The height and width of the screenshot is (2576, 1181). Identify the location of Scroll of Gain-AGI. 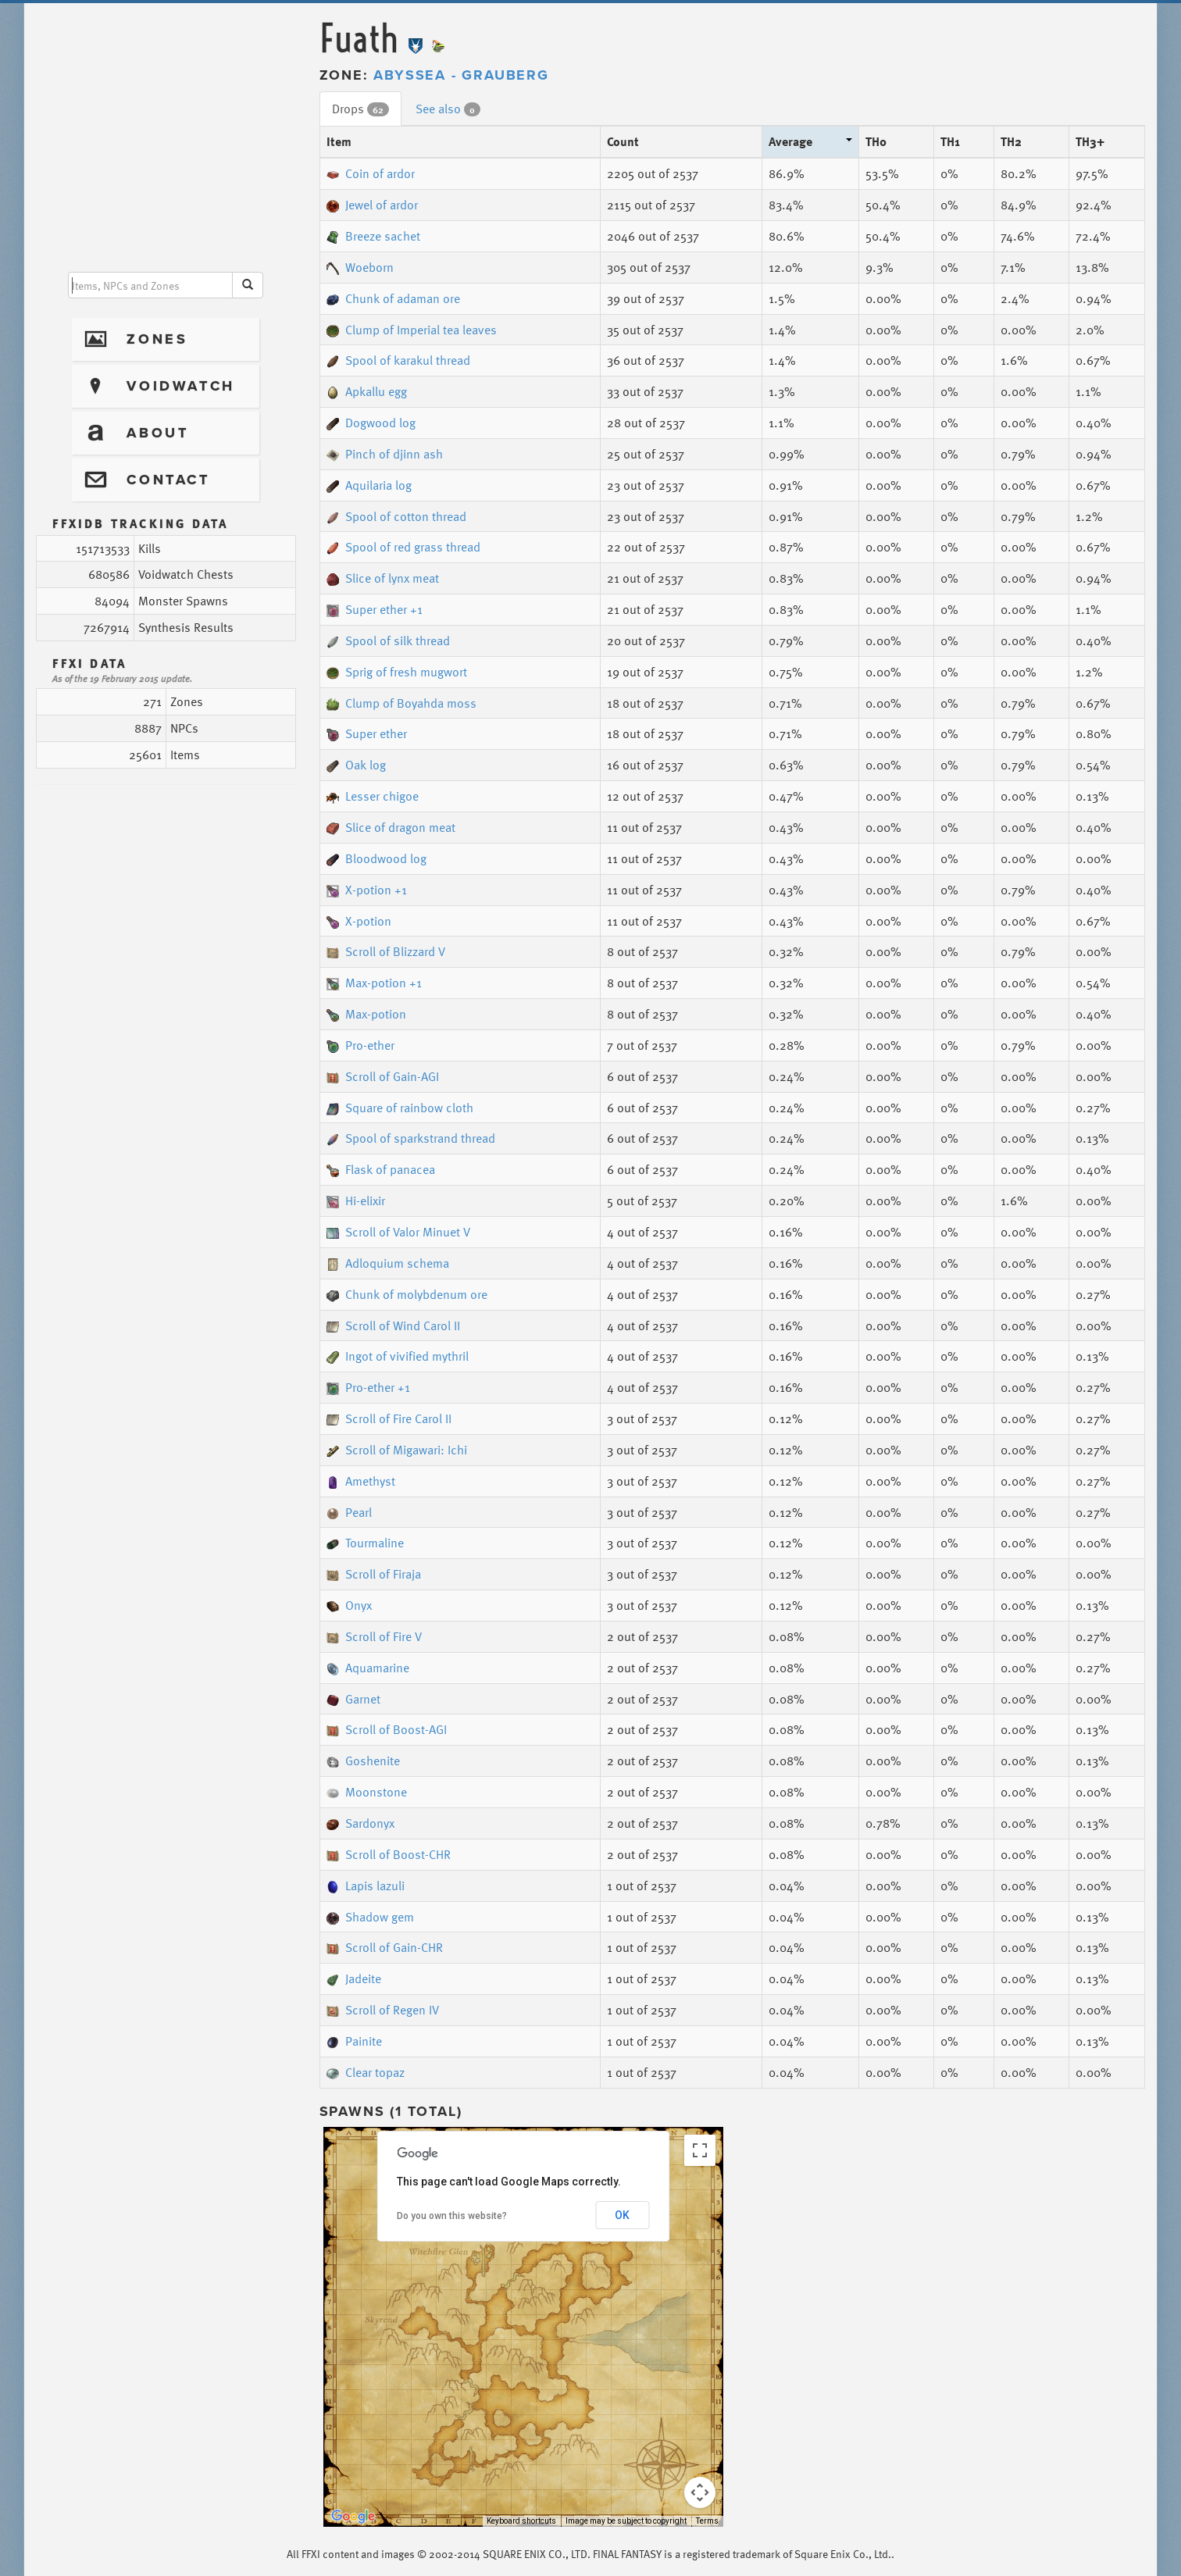
(382, 1076).